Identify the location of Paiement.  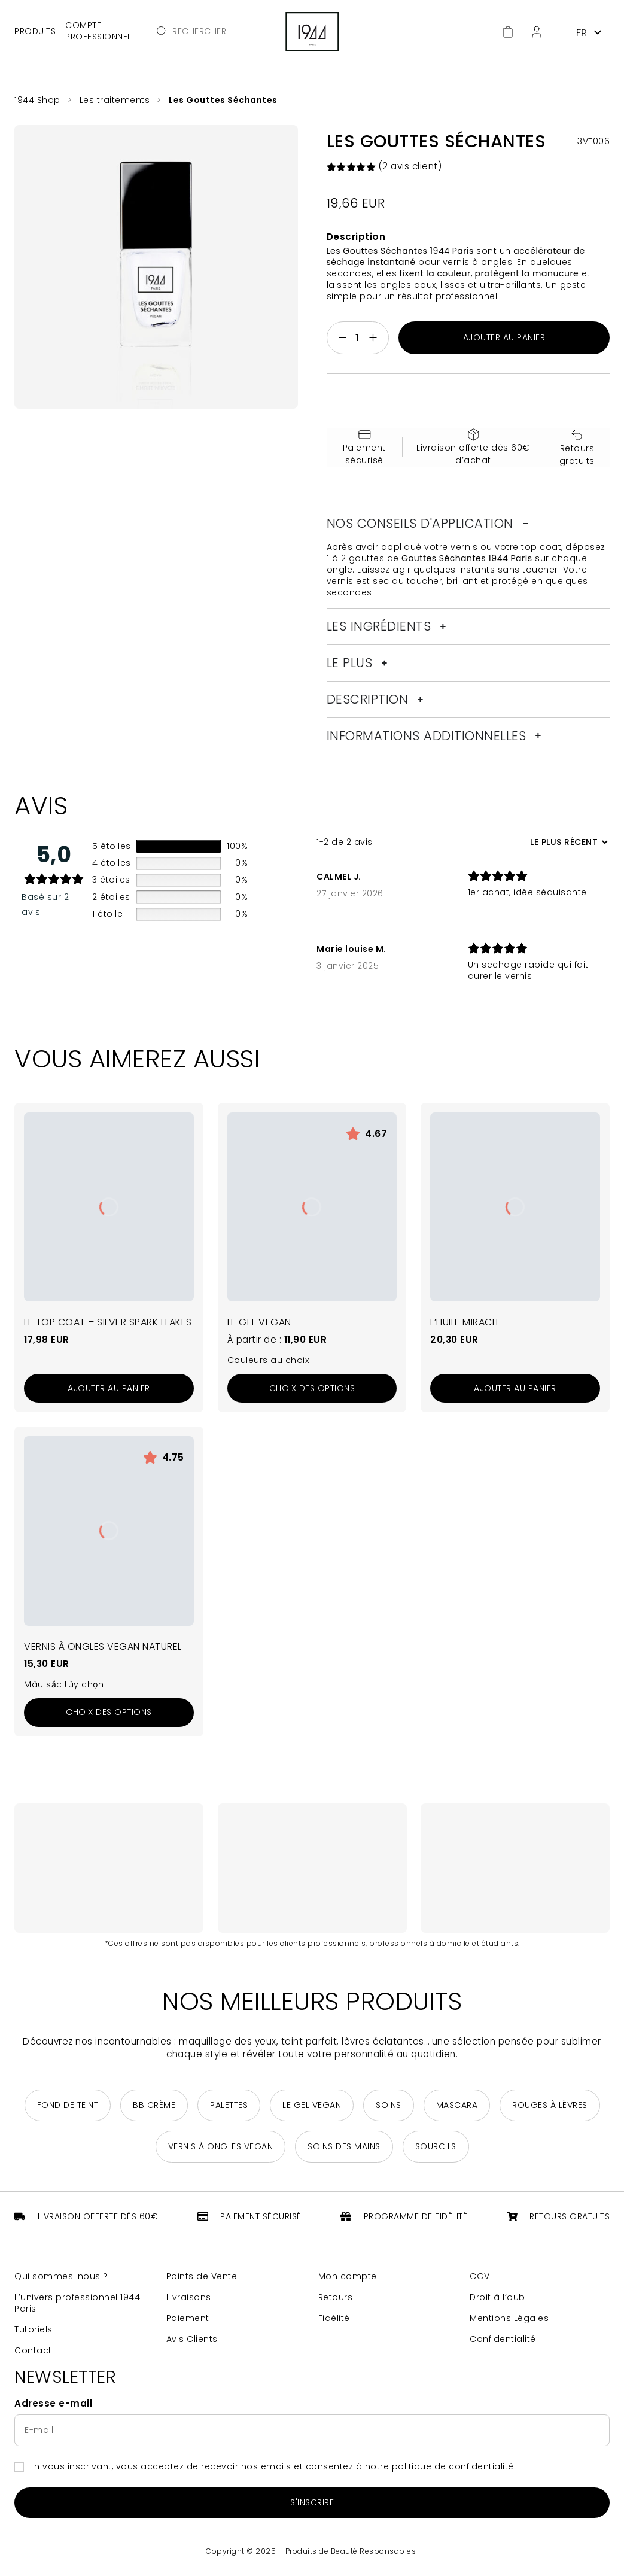
(187, 2318).